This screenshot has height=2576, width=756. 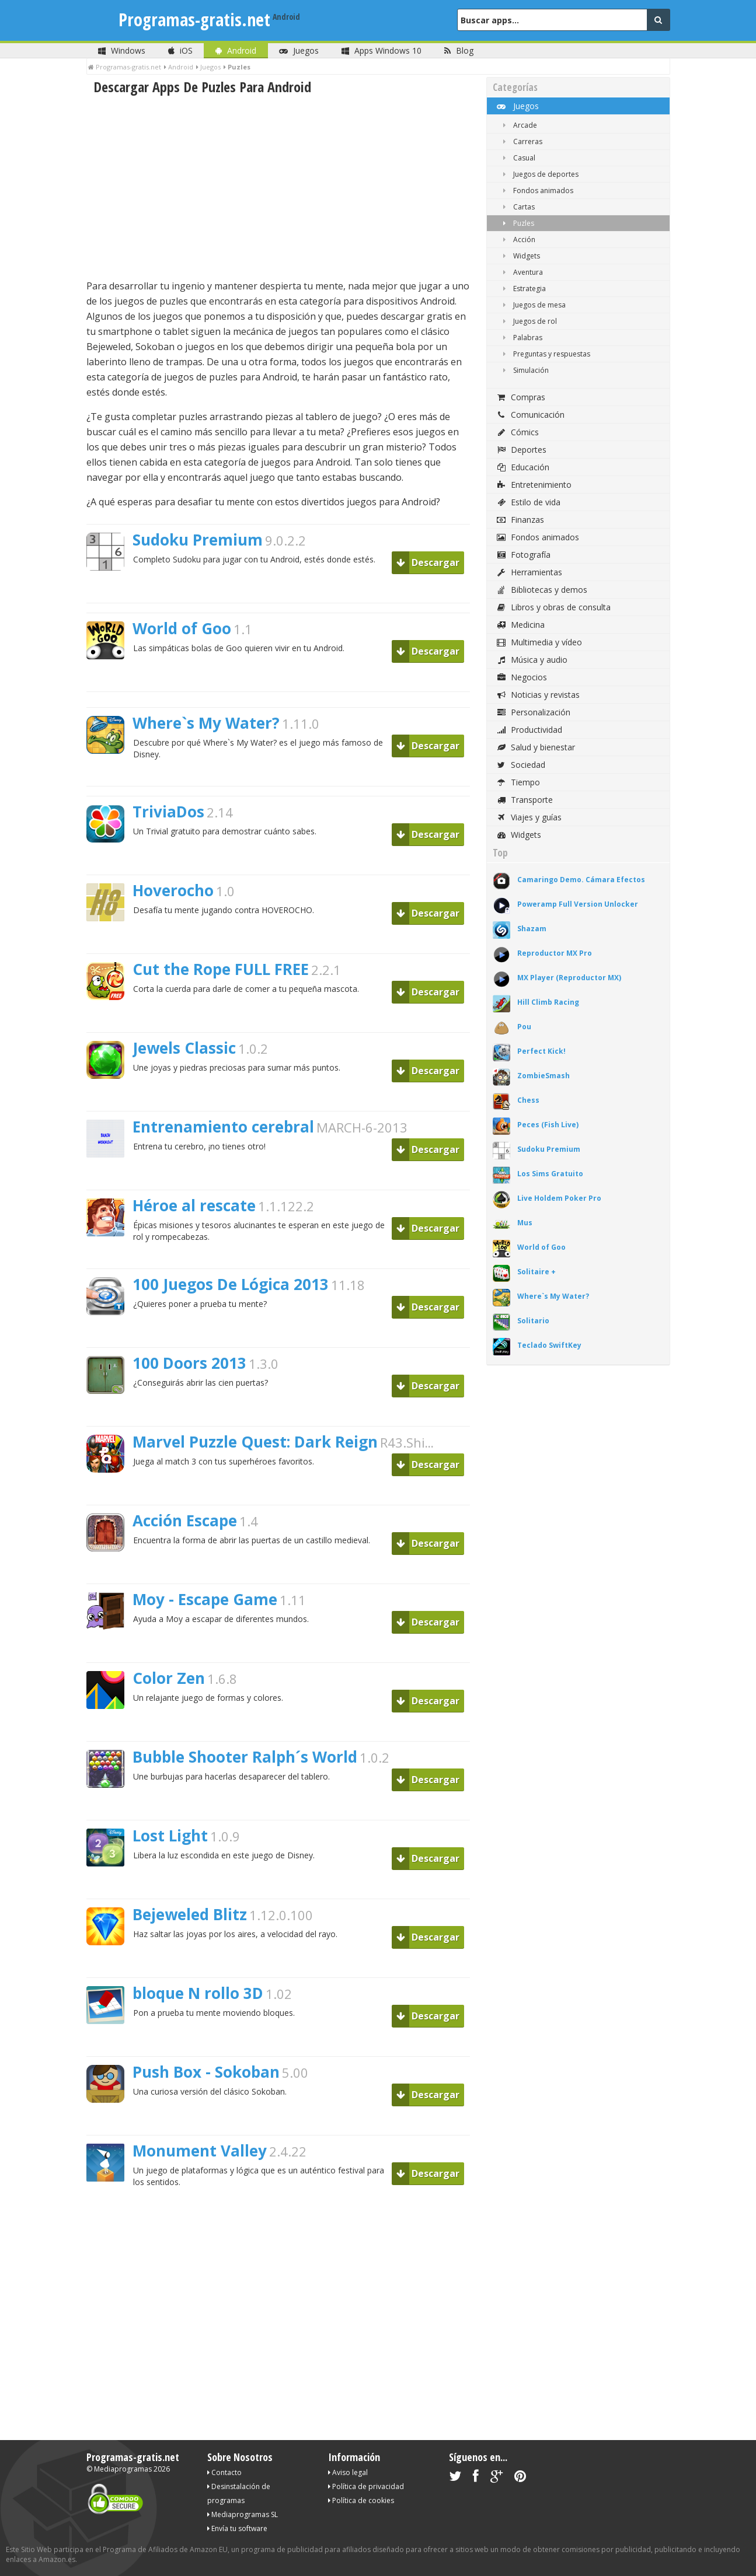 What do you see at coordinates (530, 414) in the screenshot?
I see `Comunicación` at bounding box center [530, 414].